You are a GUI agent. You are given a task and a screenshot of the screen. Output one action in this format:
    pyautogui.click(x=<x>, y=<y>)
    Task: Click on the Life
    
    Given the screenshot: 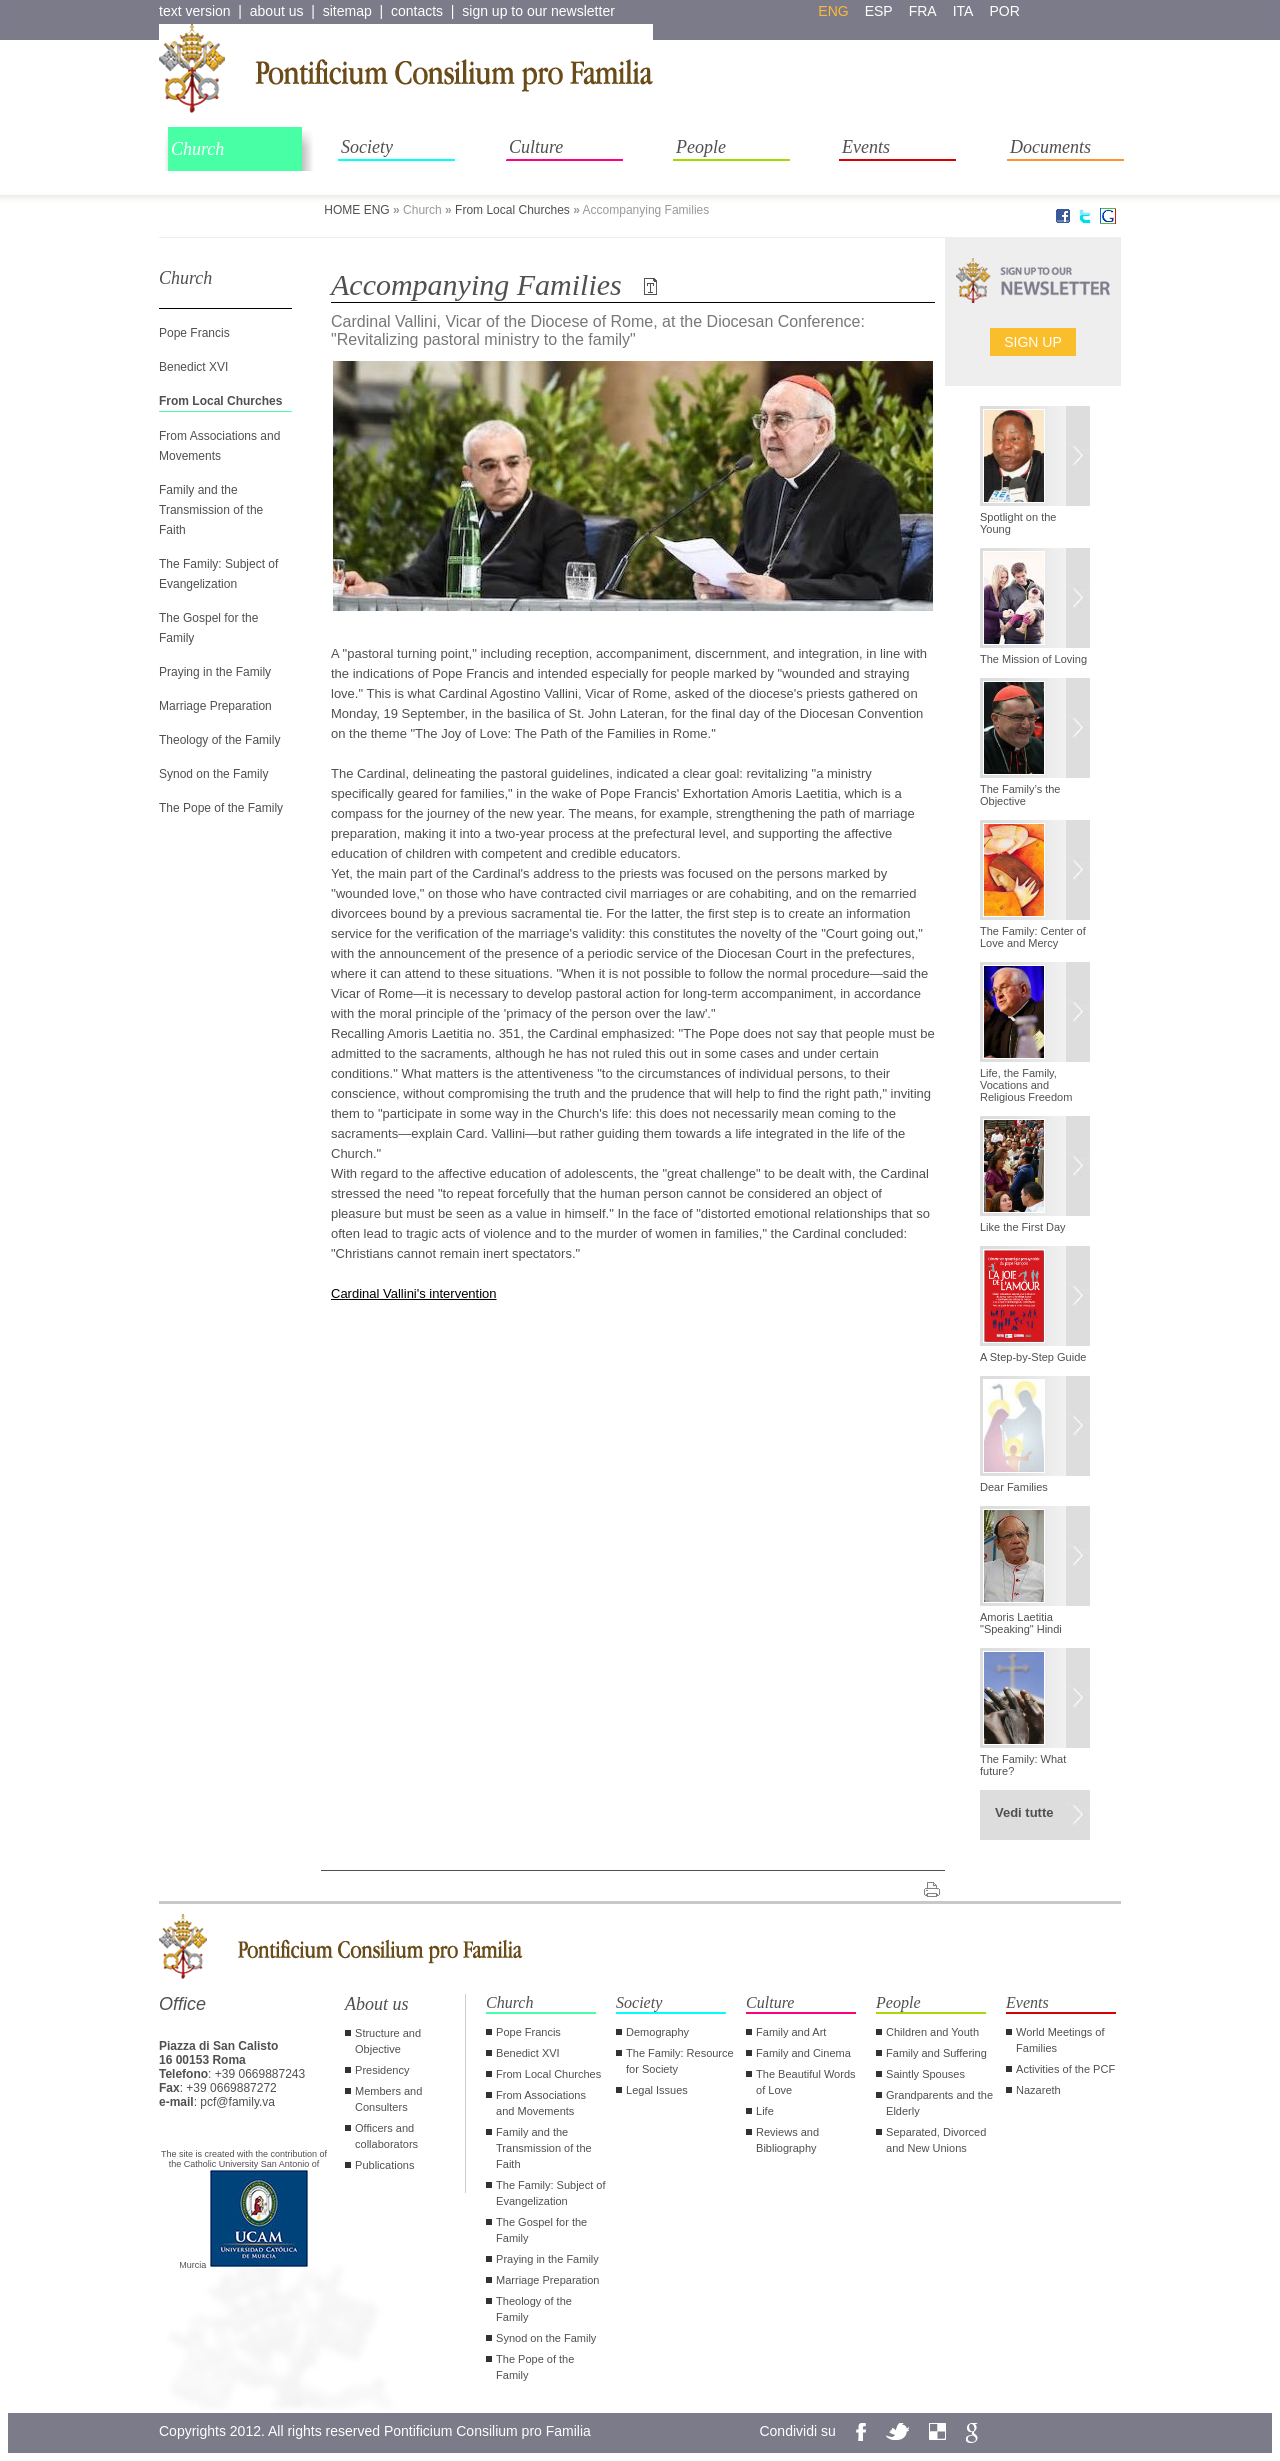 What is the action you would take?
    pyautogui.click(x=765, y=2111)
    